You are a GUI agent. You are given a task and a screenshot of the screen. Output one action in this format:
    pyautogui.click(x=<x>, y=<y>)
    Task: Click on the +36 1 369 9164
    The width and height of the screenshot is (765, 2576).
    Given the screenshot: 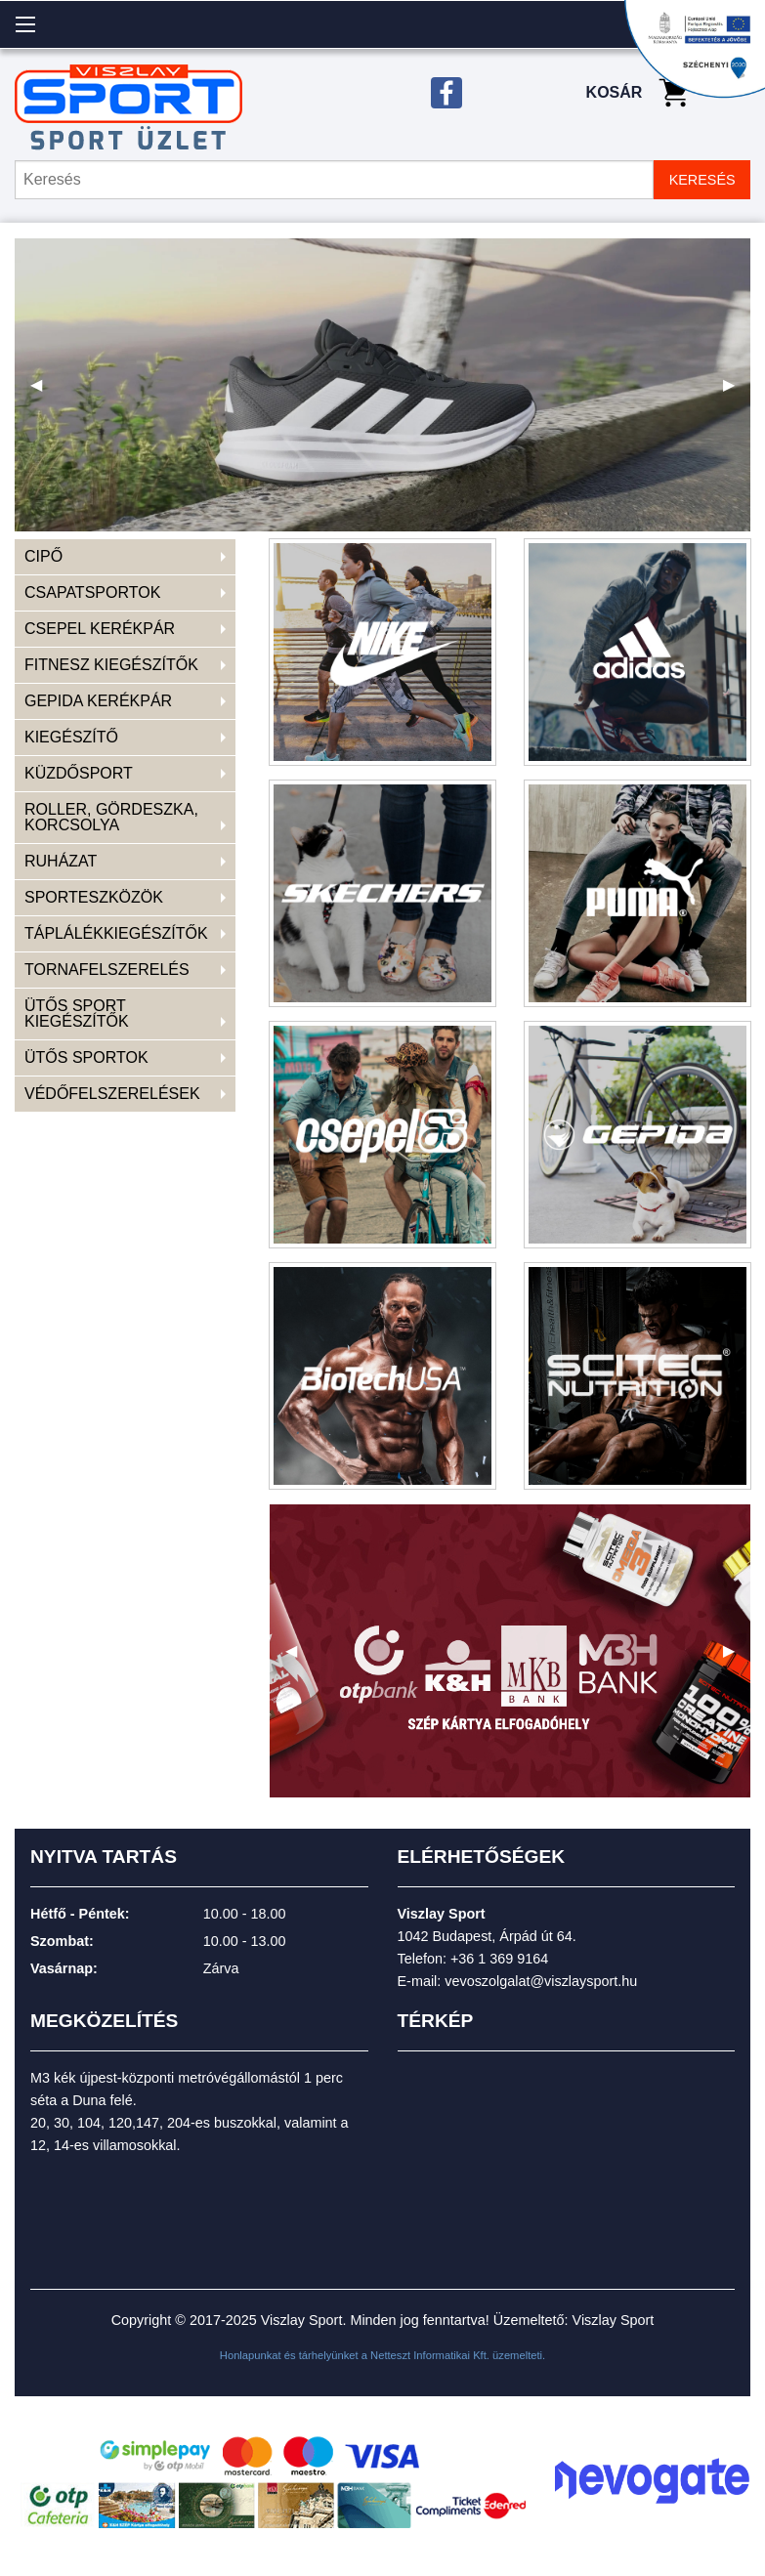 What is the action you would take?
    pyautogui.click(x=499, y=1958)
    